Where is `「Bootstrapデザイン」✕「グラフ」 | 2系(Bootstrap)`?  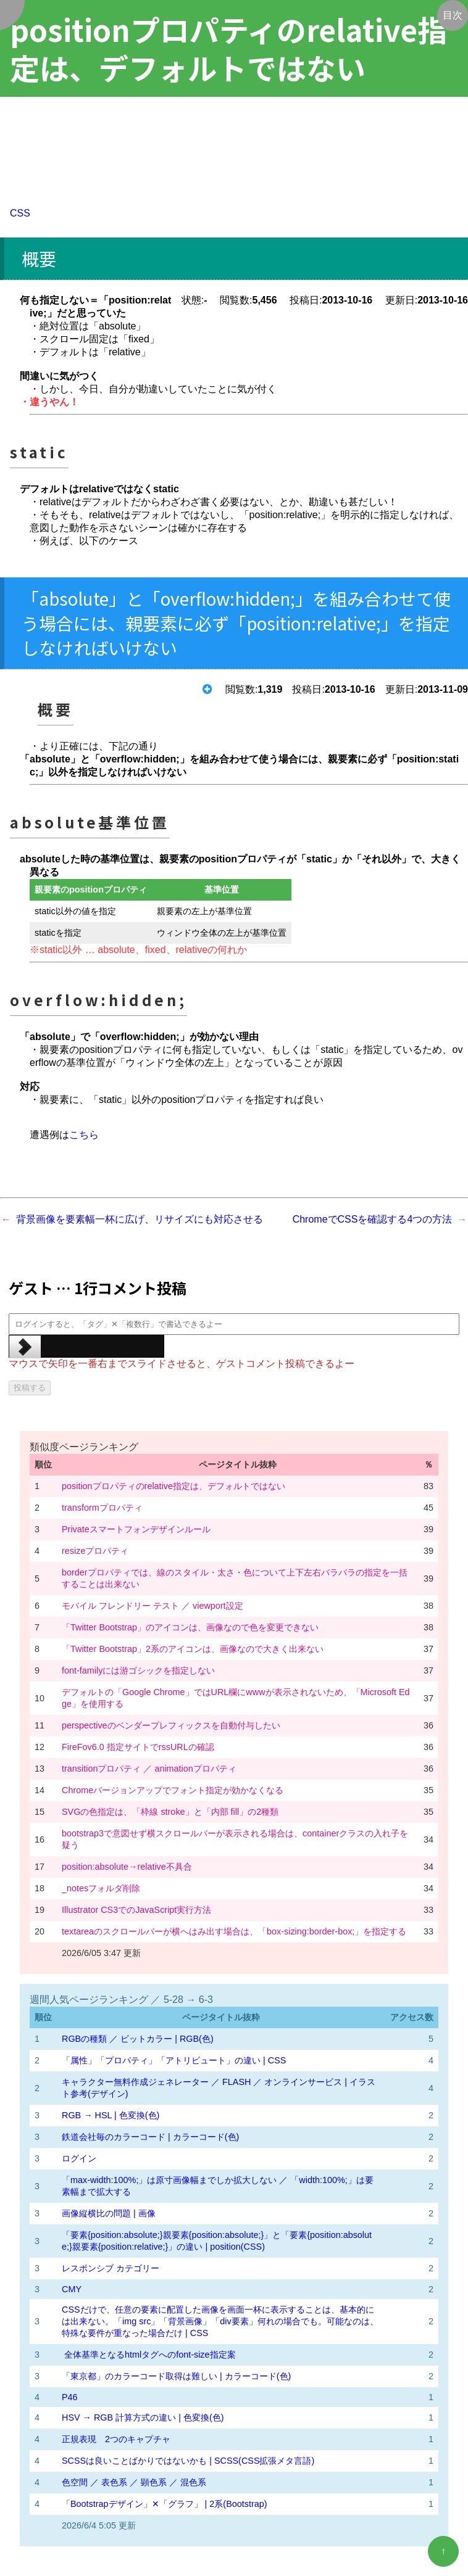 「Bootstrapデザイン」✕「グラフ」 | 2系(Bootstrap) is located at coordinates (164, 2504).